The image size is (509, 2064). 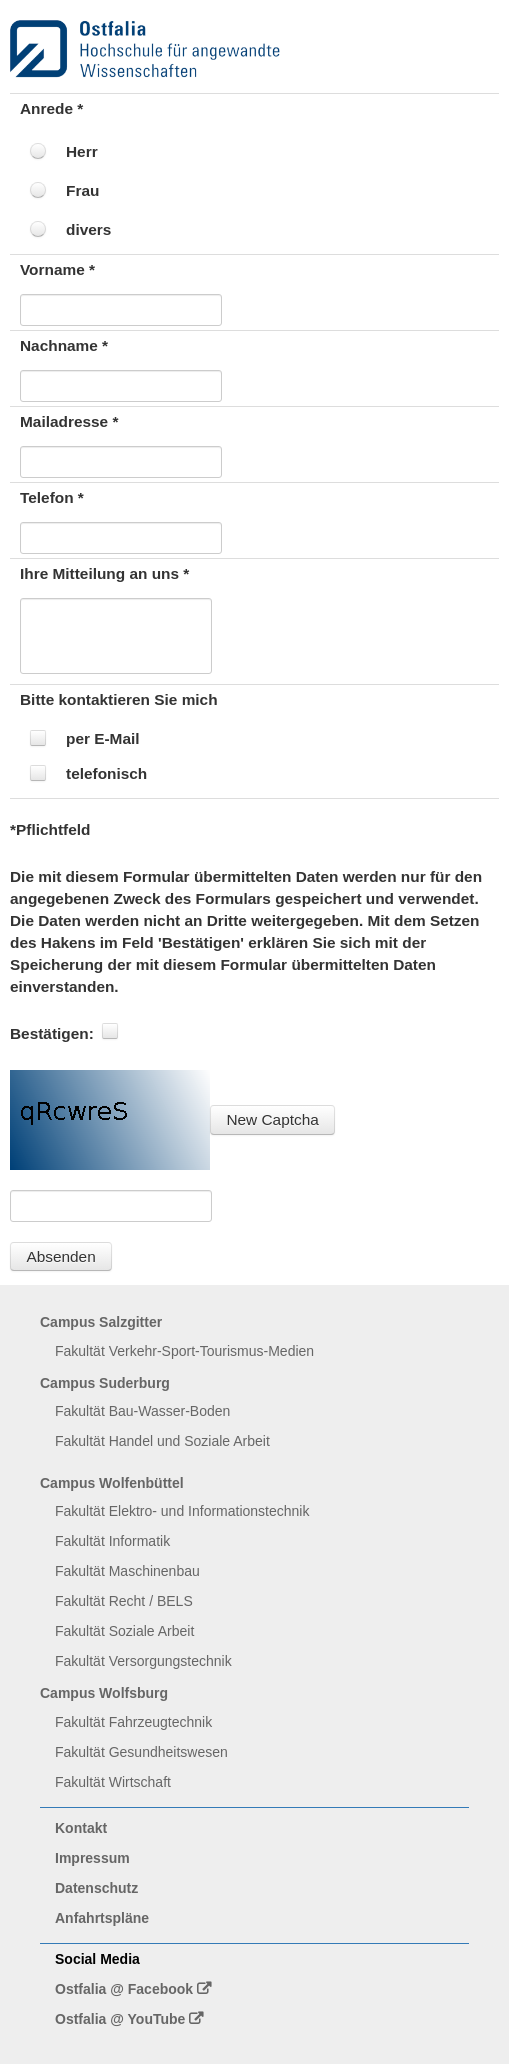 I want to click on Fakultät Fahrzeugtechnik, so click(x=133, y=1722).